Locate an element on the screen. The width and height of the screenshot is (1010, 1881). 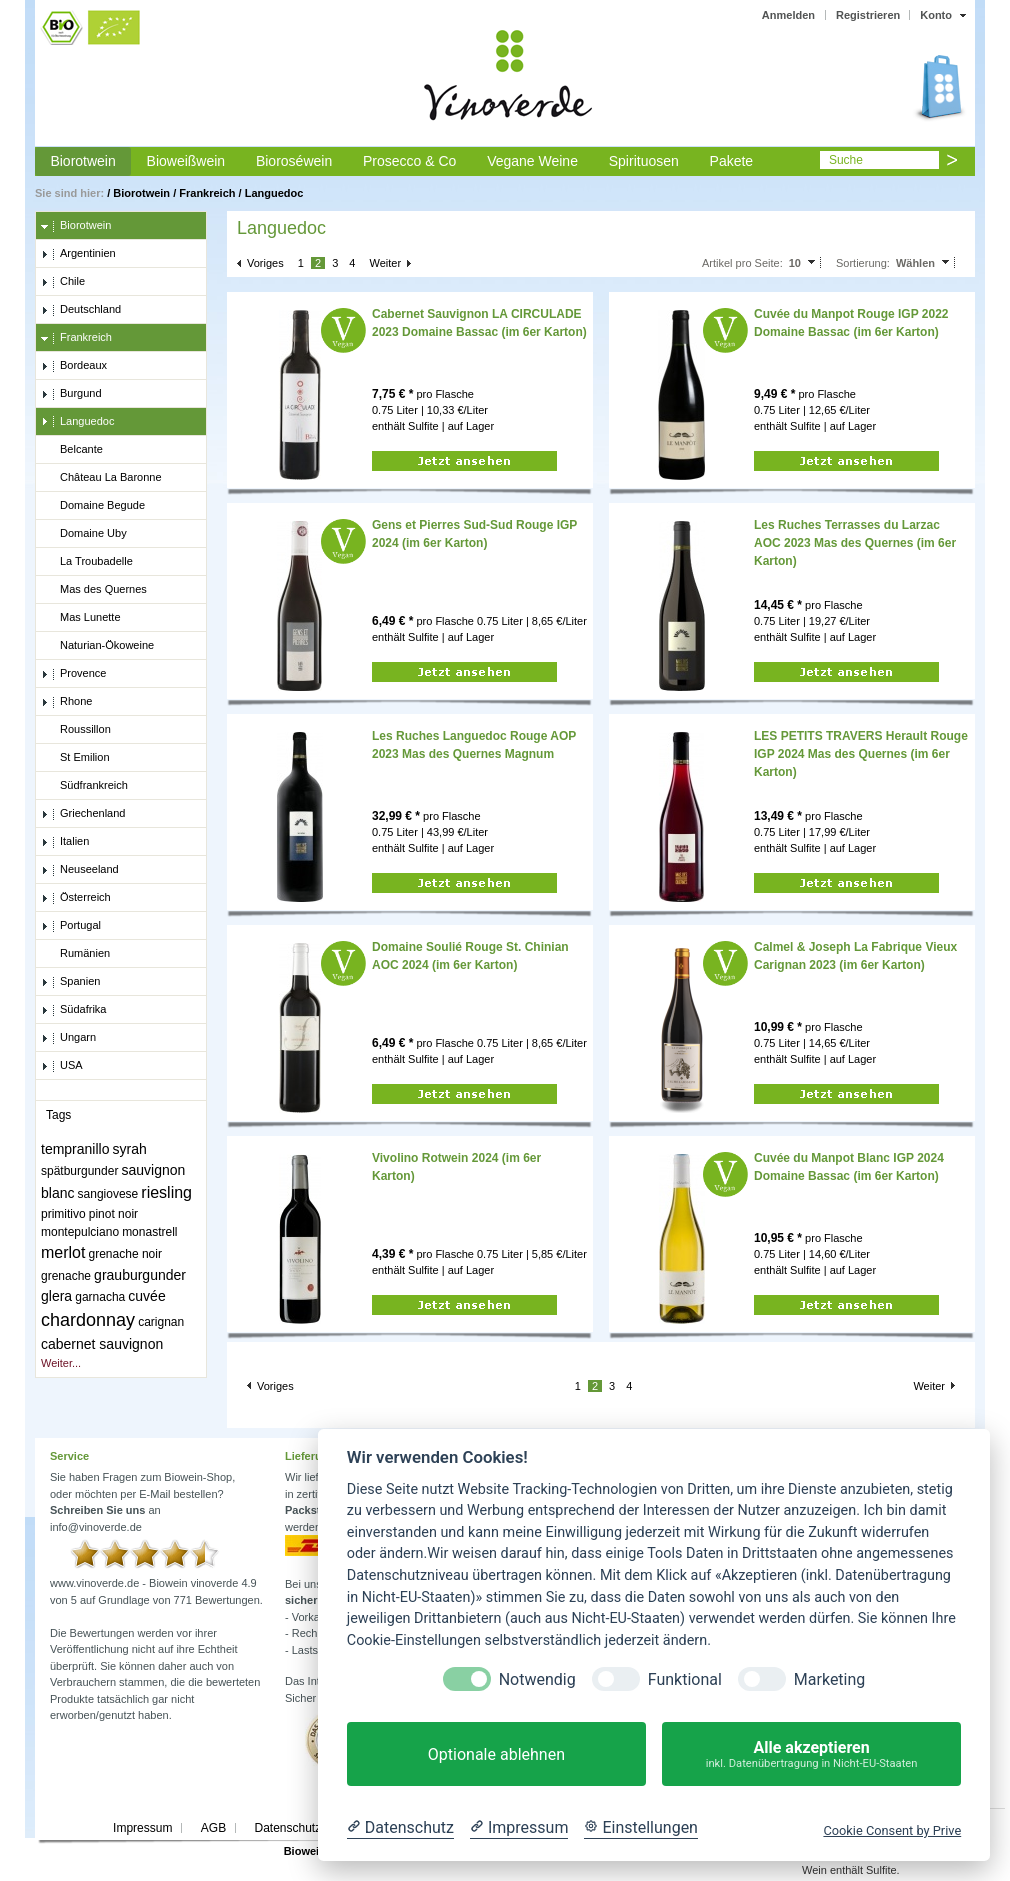
Voriges is located at coordinates (265, 263).